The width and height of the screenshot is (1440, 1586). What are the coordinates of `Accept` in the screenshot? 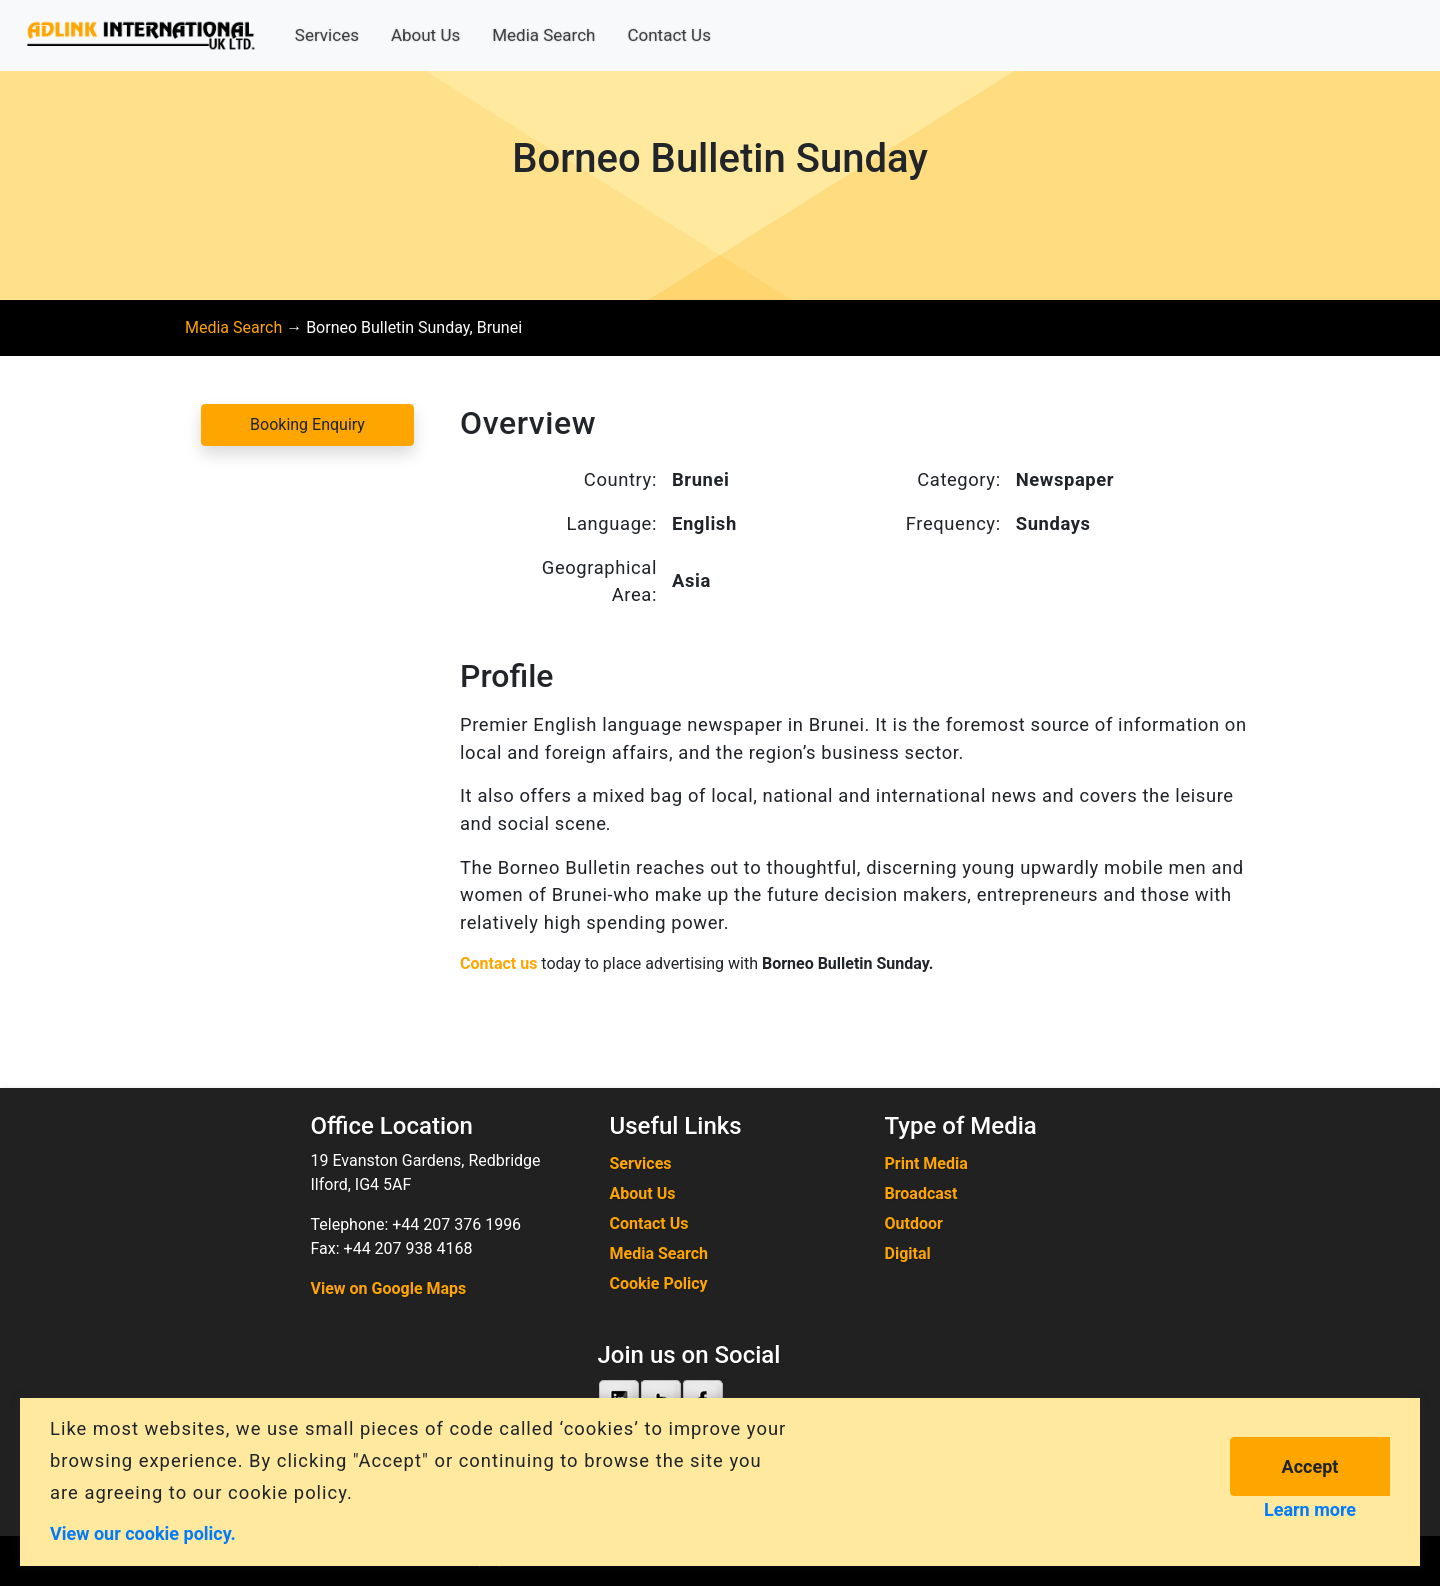 It's located at (1310, 1466).